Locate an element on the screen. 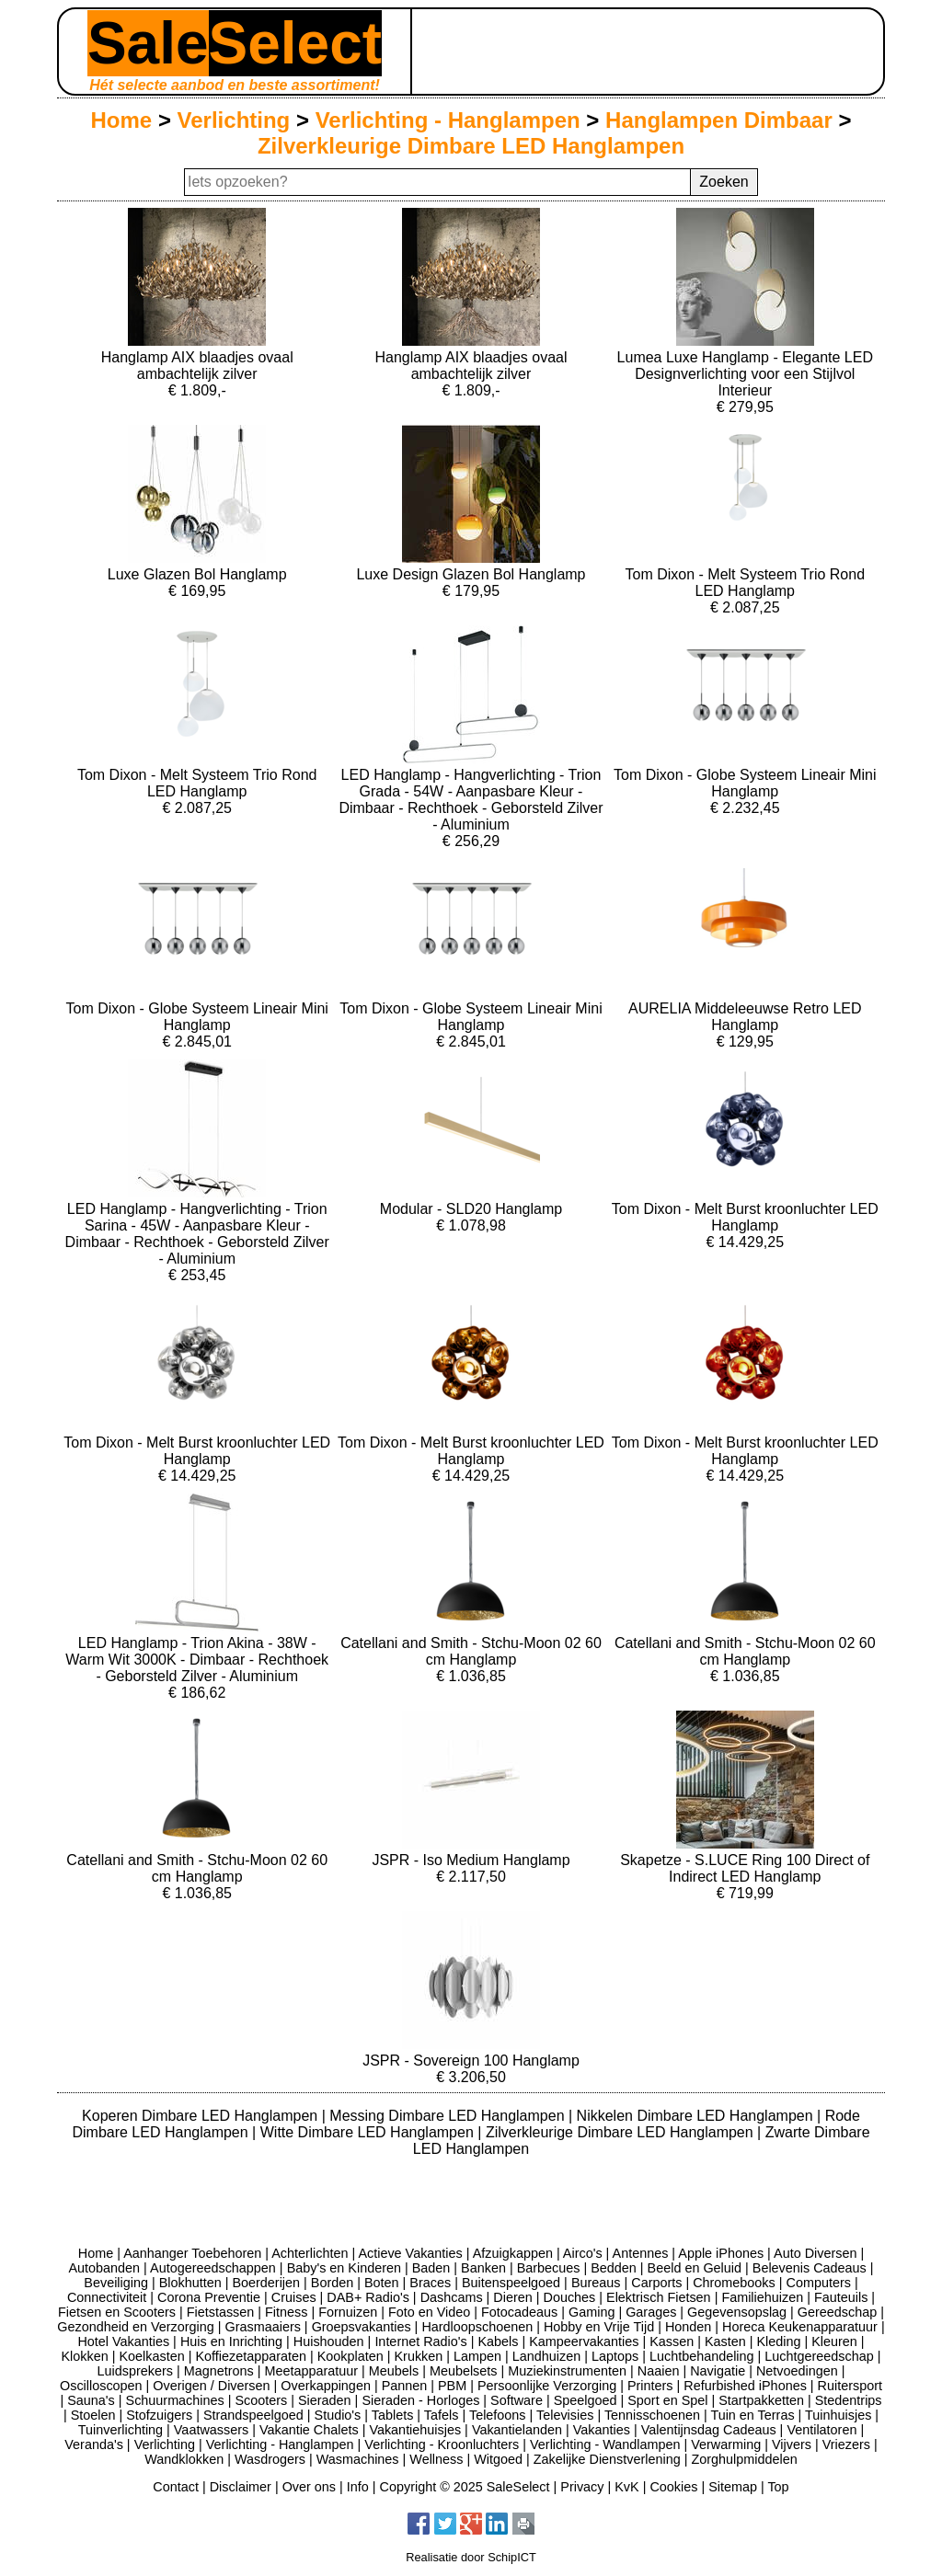 This screenshot has width=942, height=2576. Huis en Inrichting is located at coordinates (231, 2341).